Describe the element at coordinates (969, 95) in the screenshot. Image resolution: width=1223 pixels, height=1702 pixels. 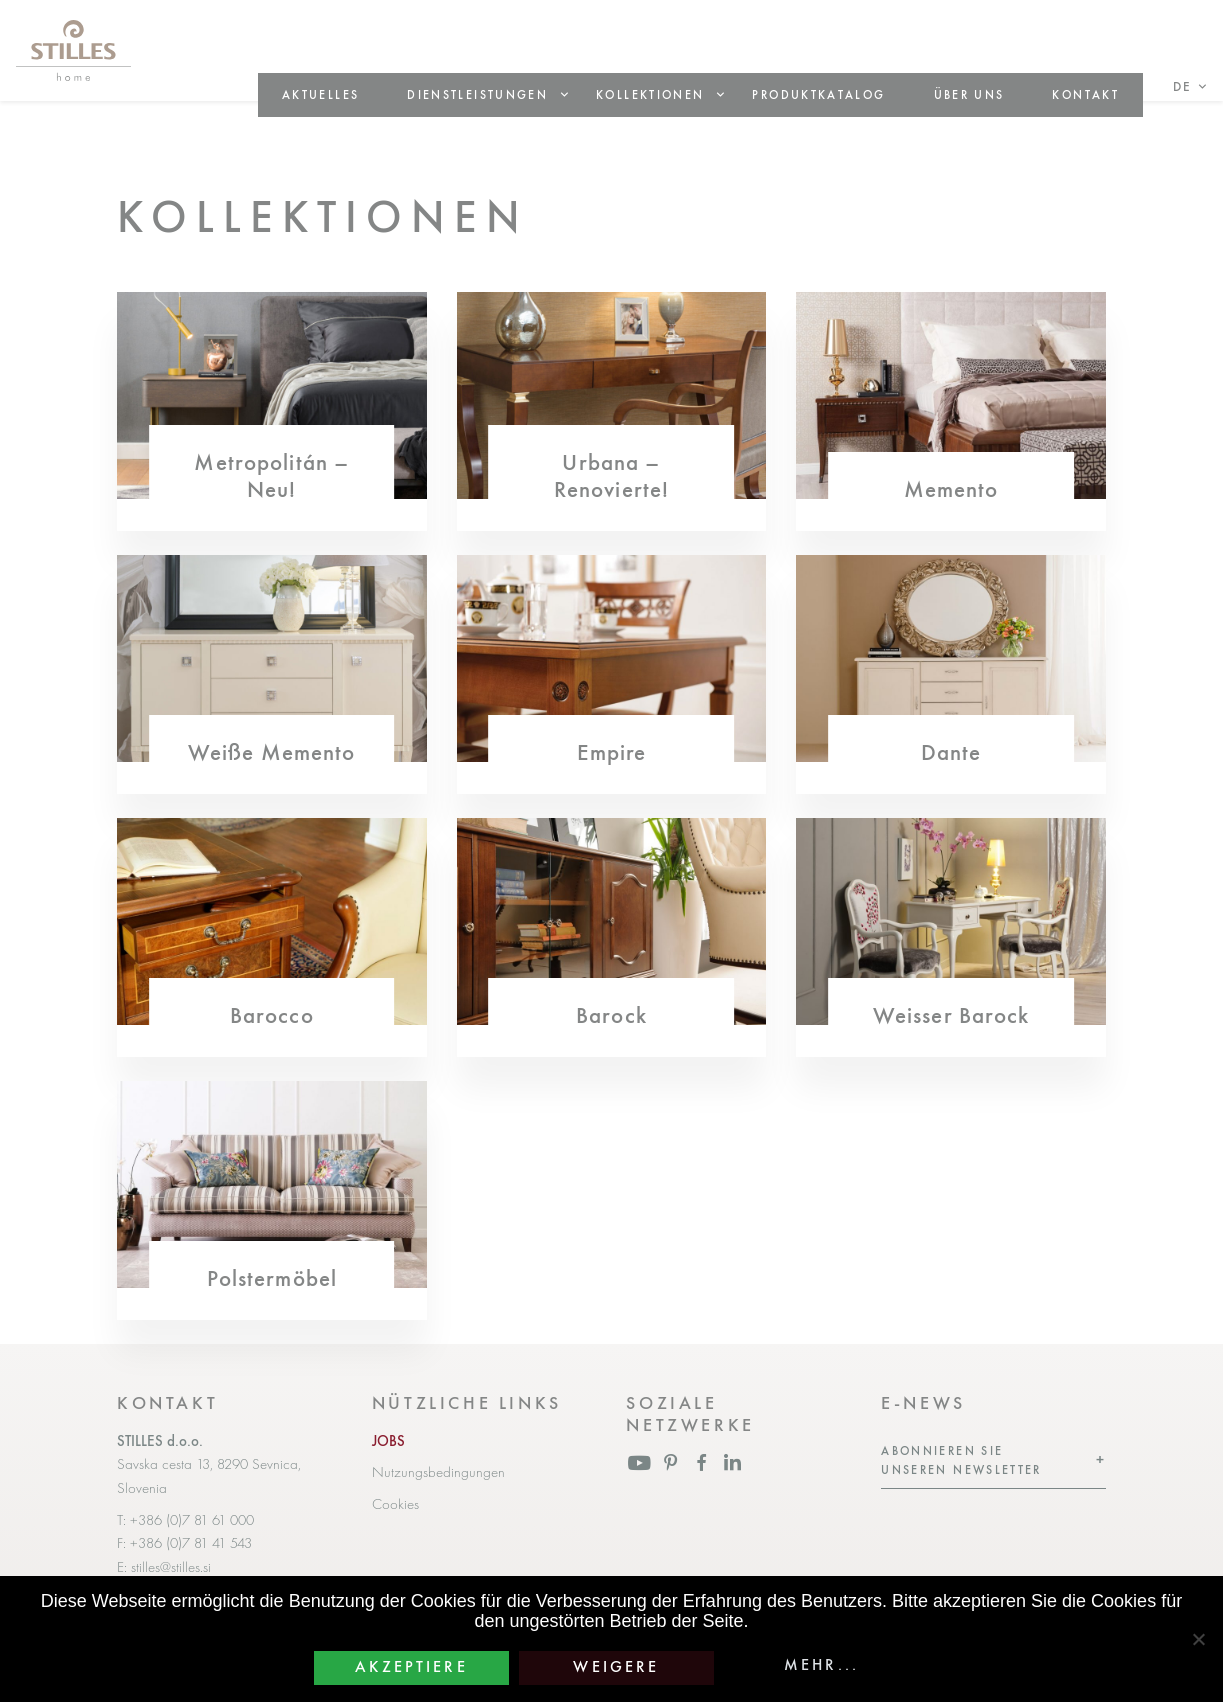
I see `Über uns` at that location.